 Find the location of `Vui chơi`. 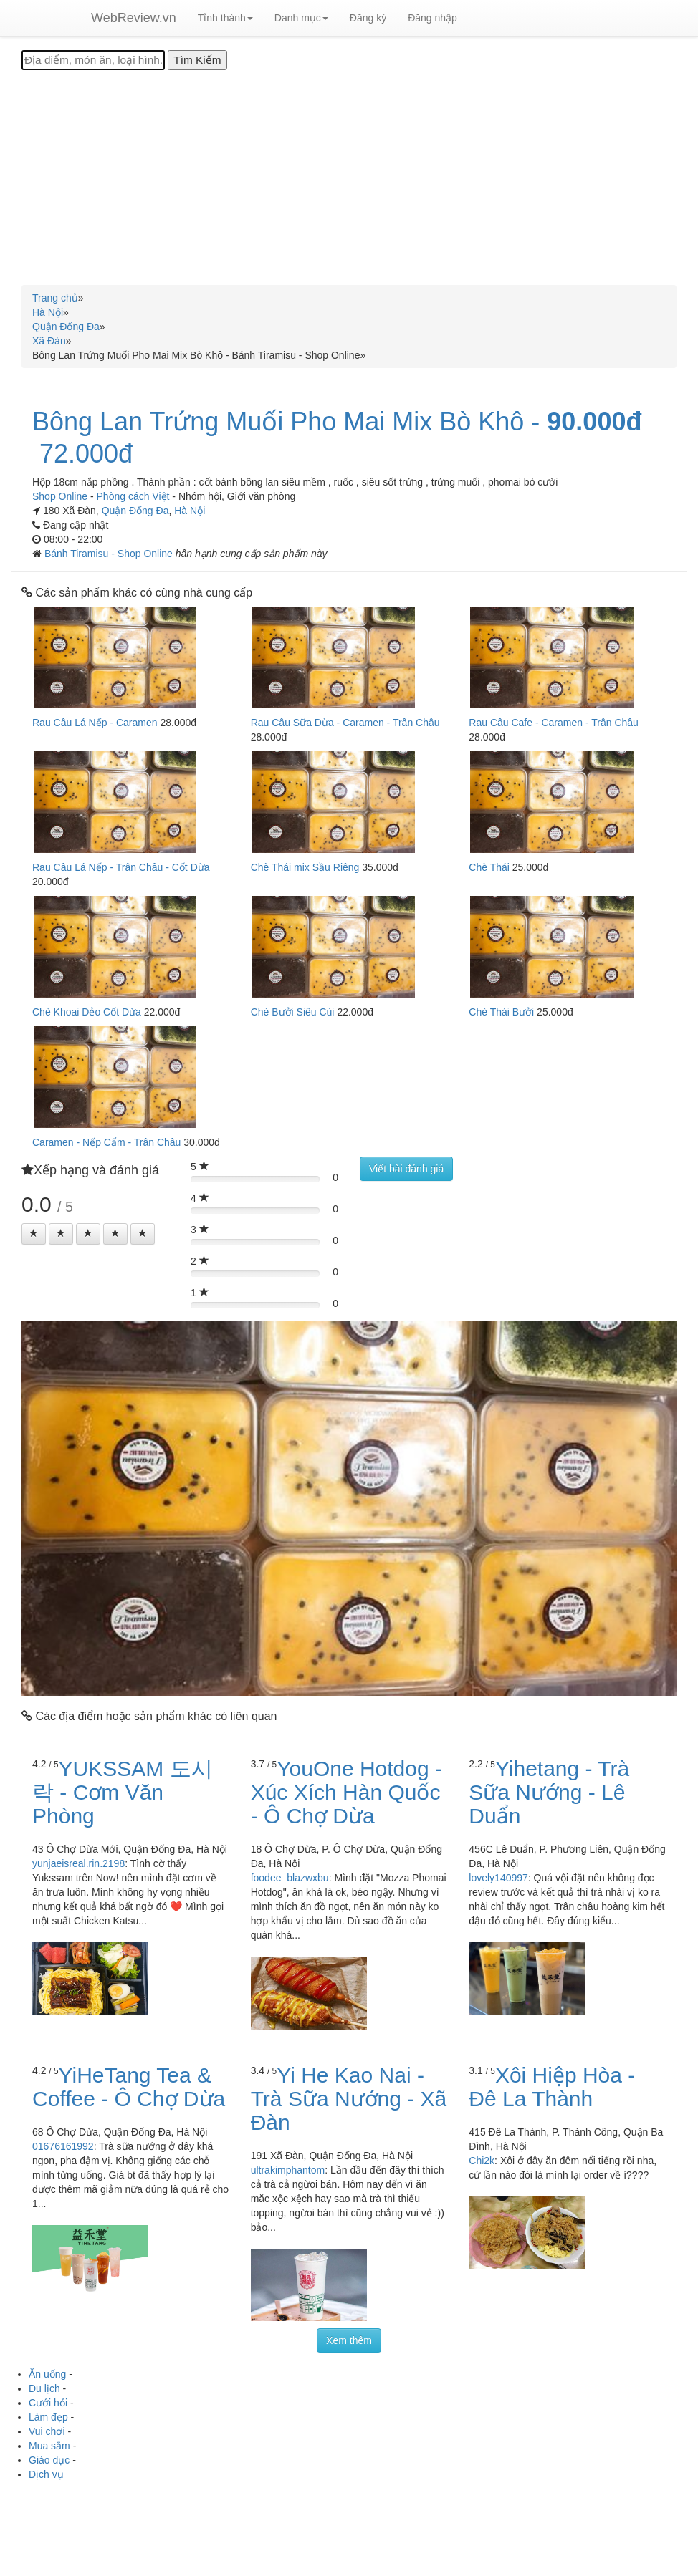

Vui chơi is located at coordinates (47, 2431).